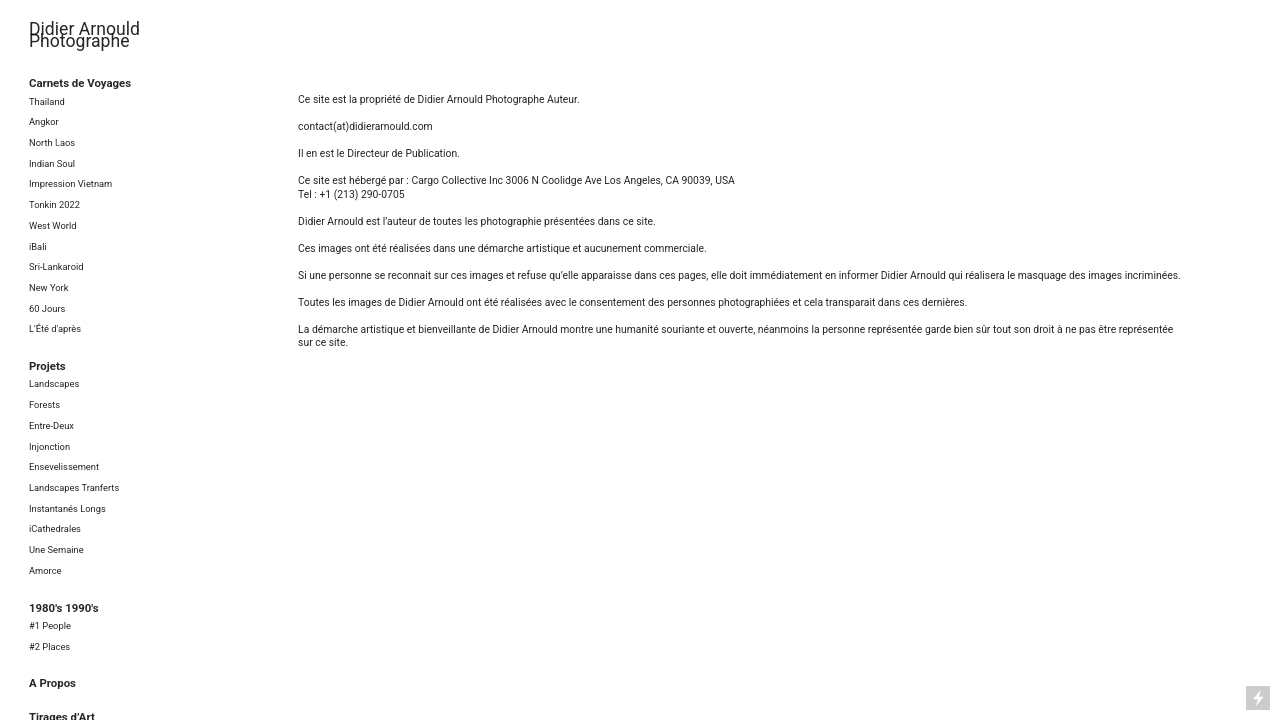  I want to click on Didier Arnould Photographe, so click(84, 35).